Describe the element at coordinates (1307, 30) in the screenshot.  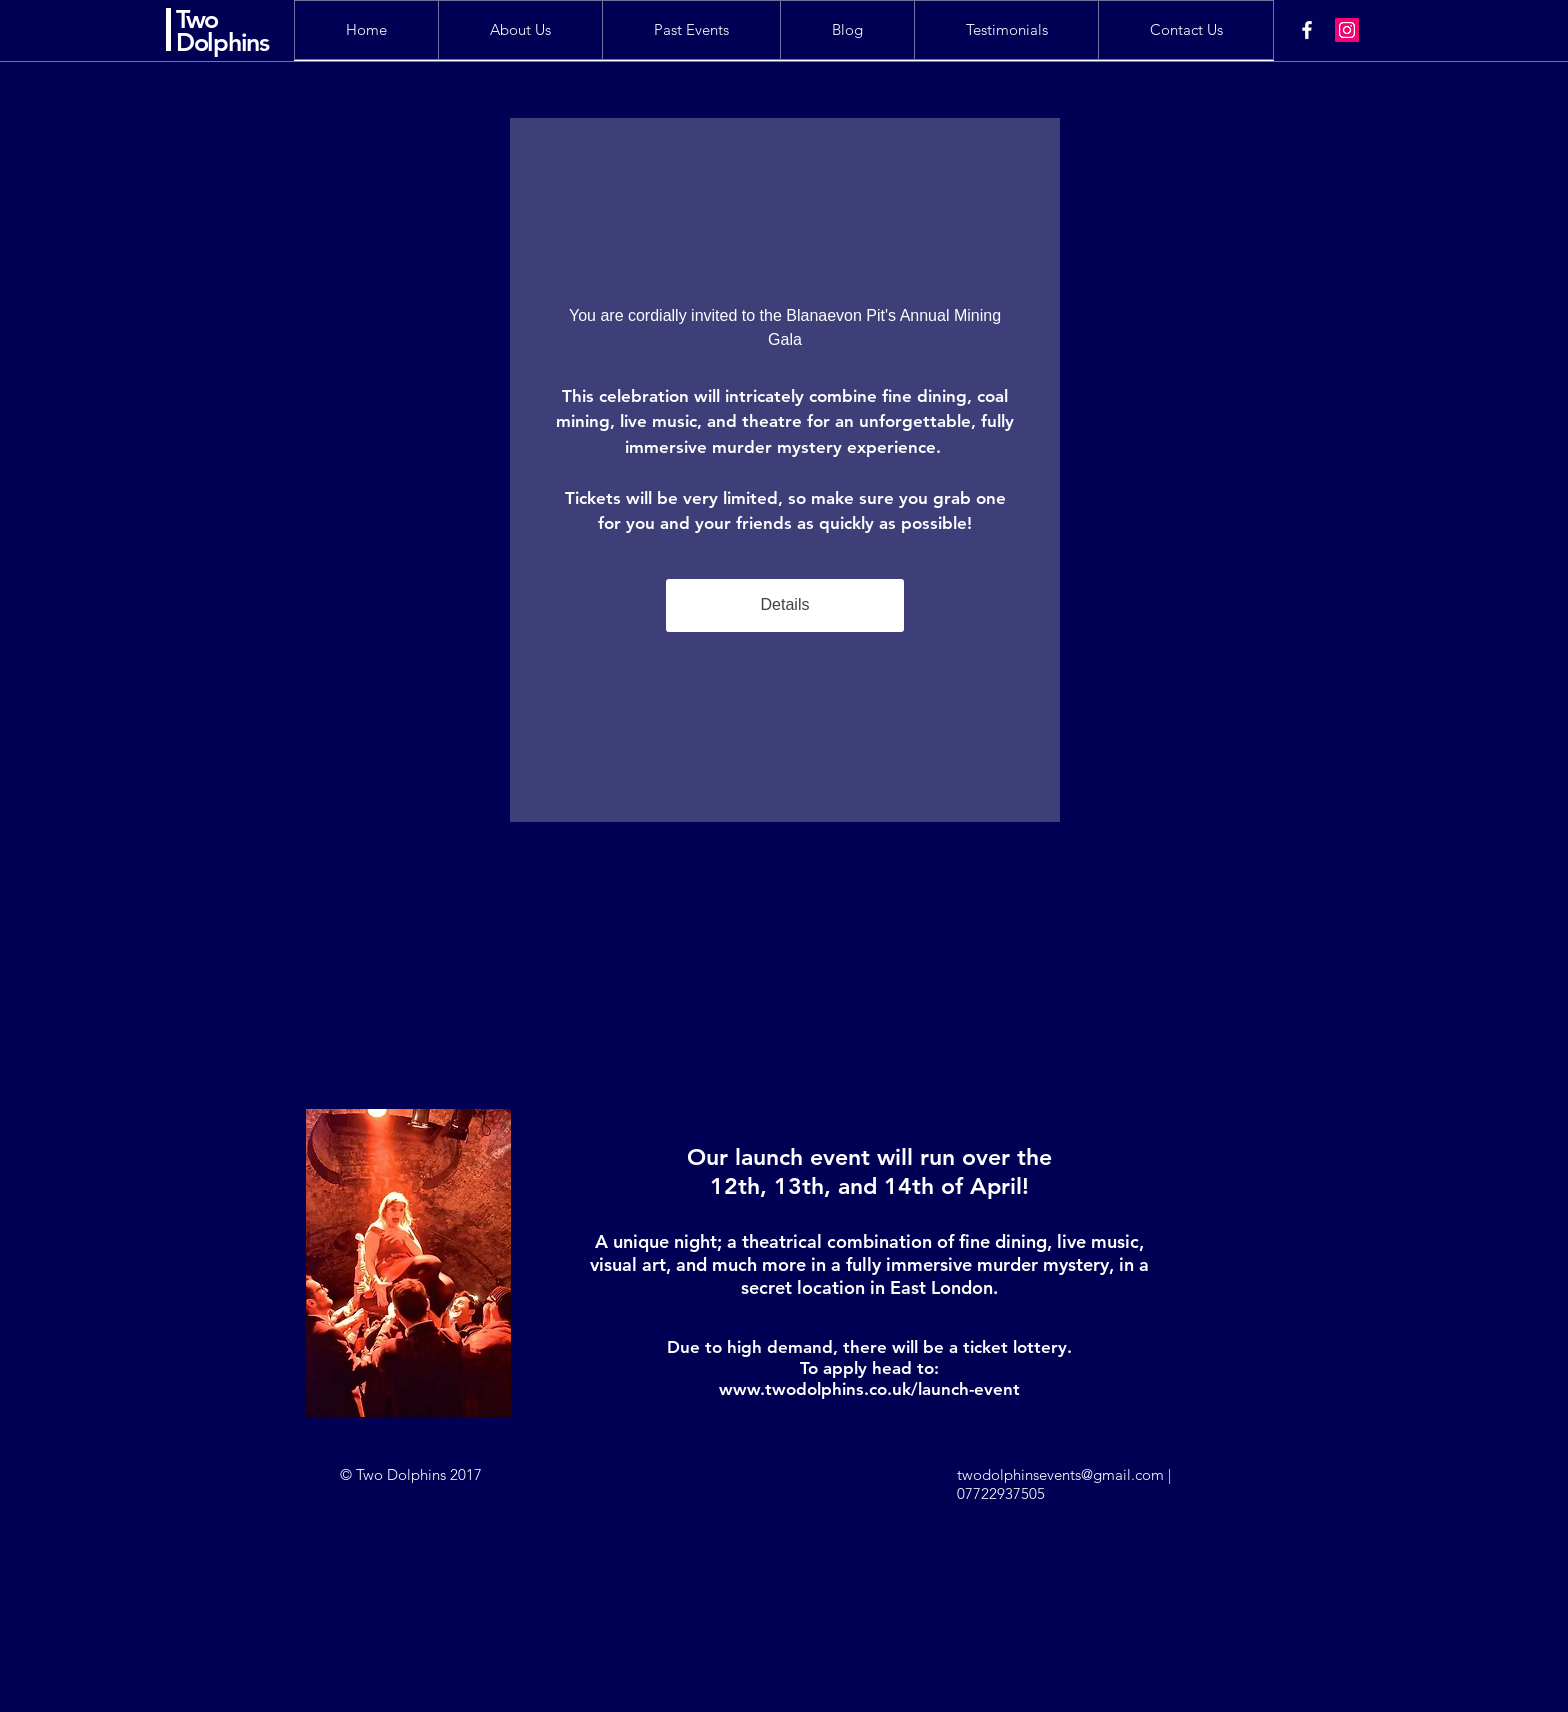
I see `[White Facebook Icon]` at that location.